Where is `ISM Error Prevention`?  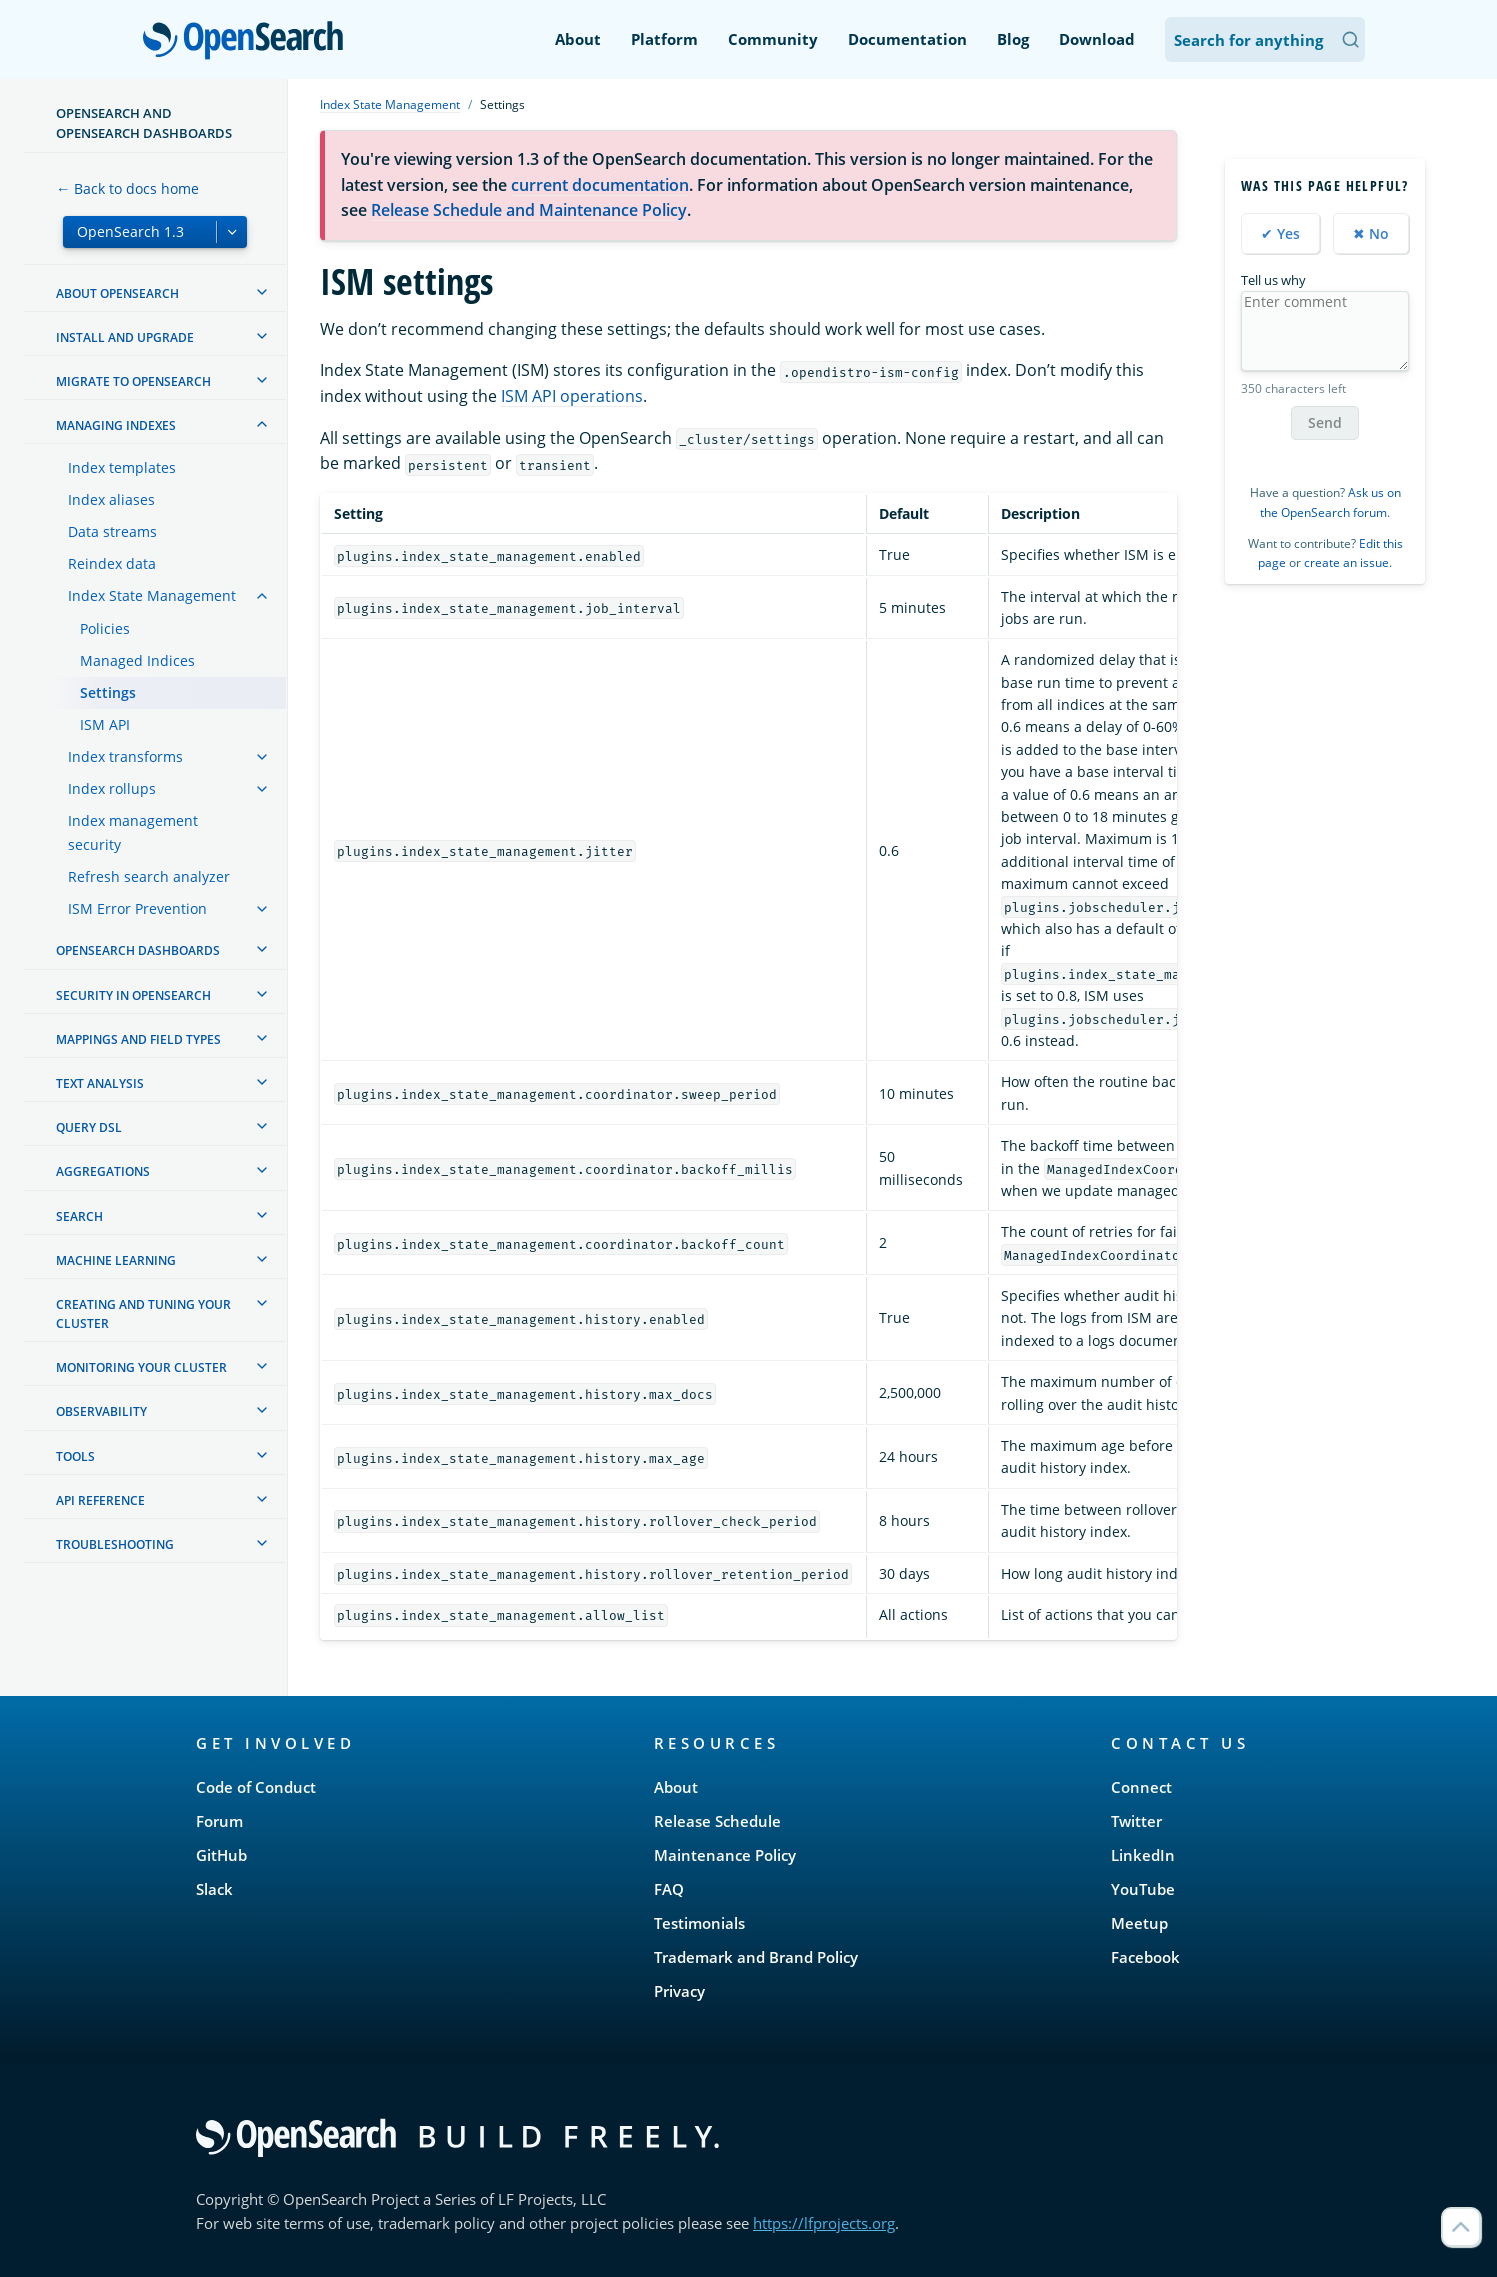 ISM Error Prevention is located at coordinates (137, 908).